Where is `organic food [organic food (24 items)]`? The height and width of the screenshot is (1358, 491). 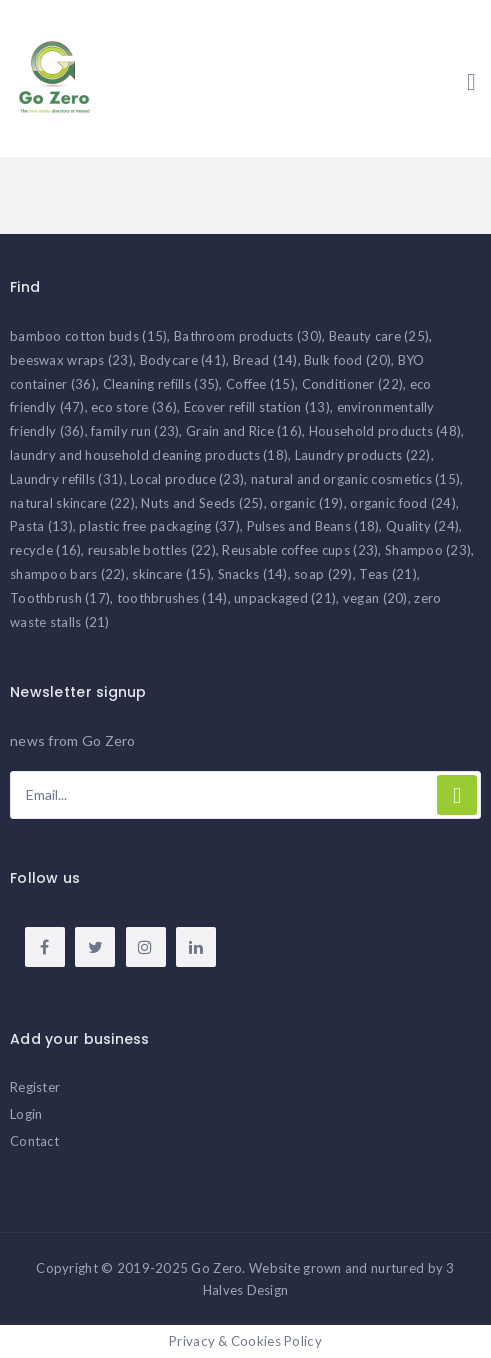
organic food [organic food (24 items)] is located at coordinates (403, 503).